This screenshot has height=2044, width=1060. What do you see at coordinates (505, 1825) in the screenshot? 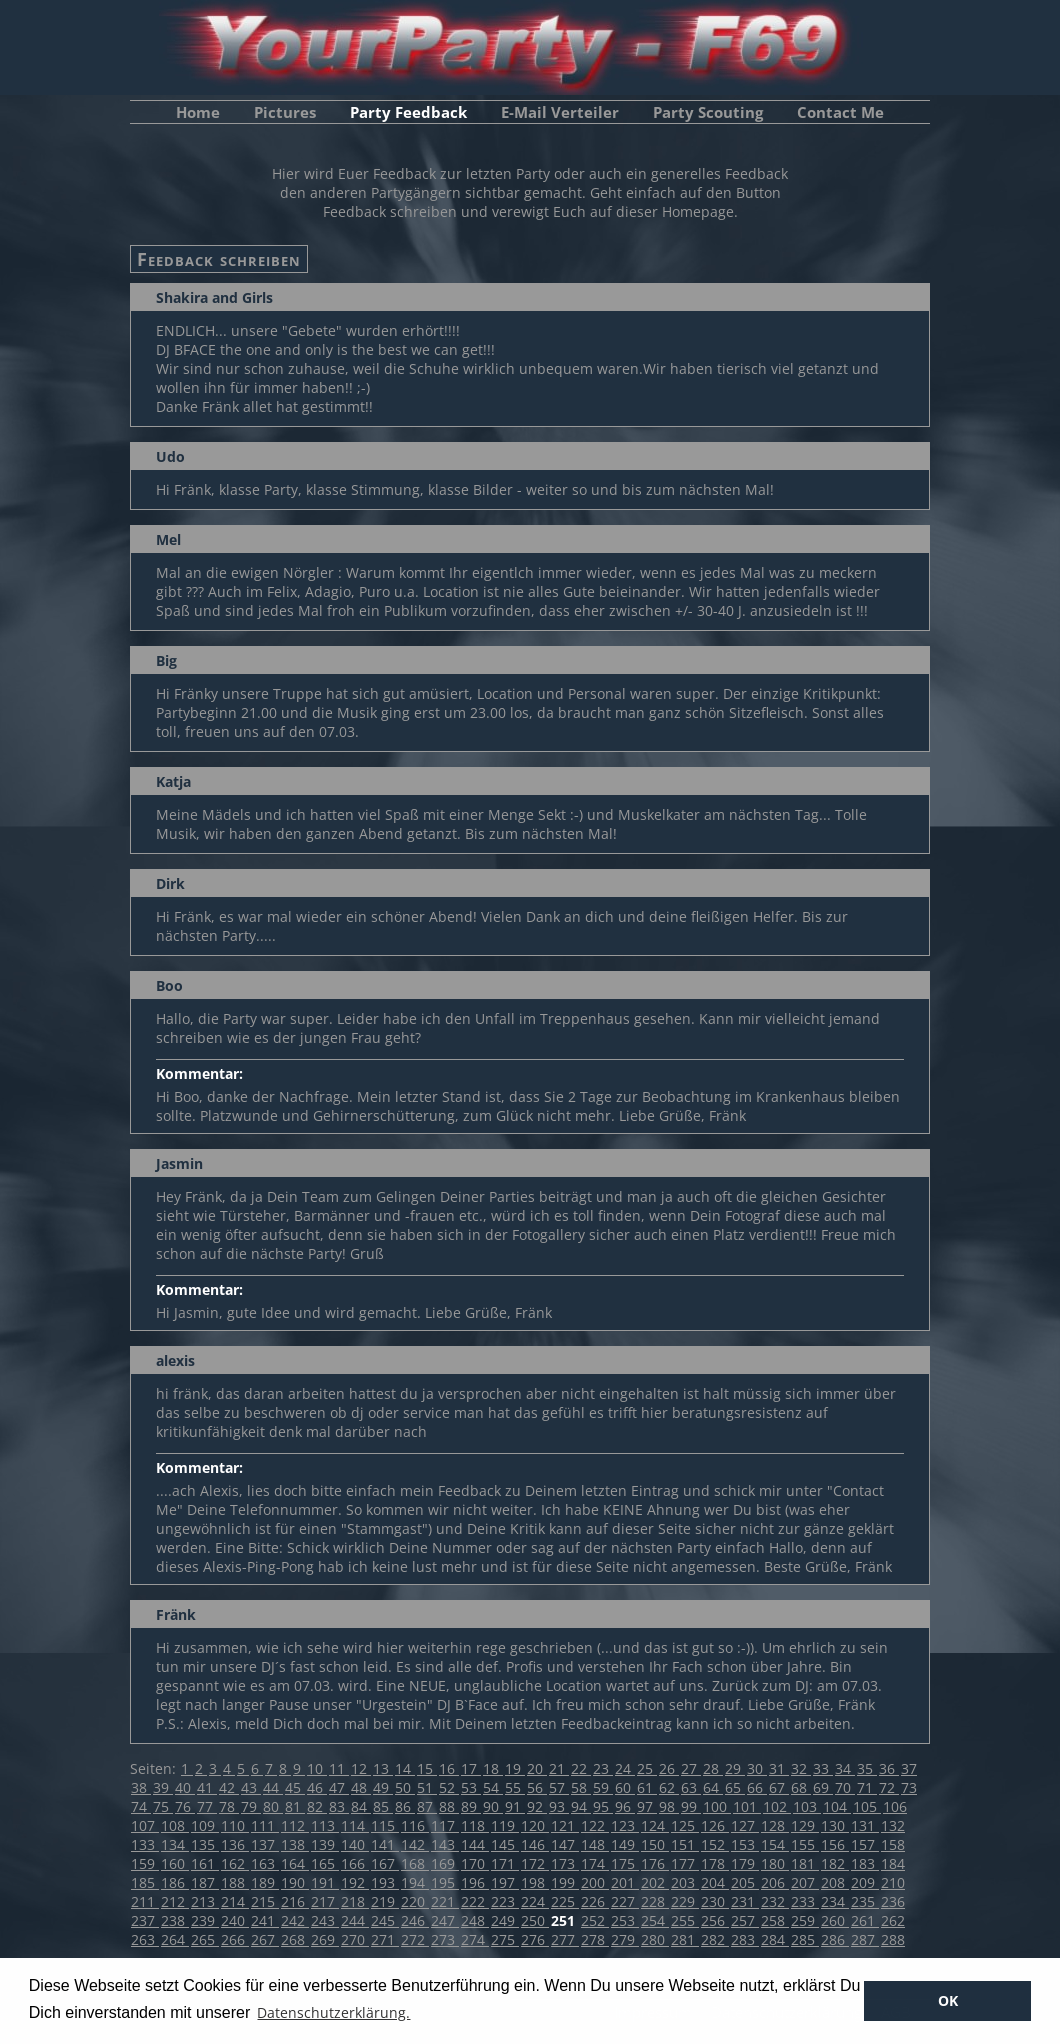
I see `119` at bounding box center [505, 1825].